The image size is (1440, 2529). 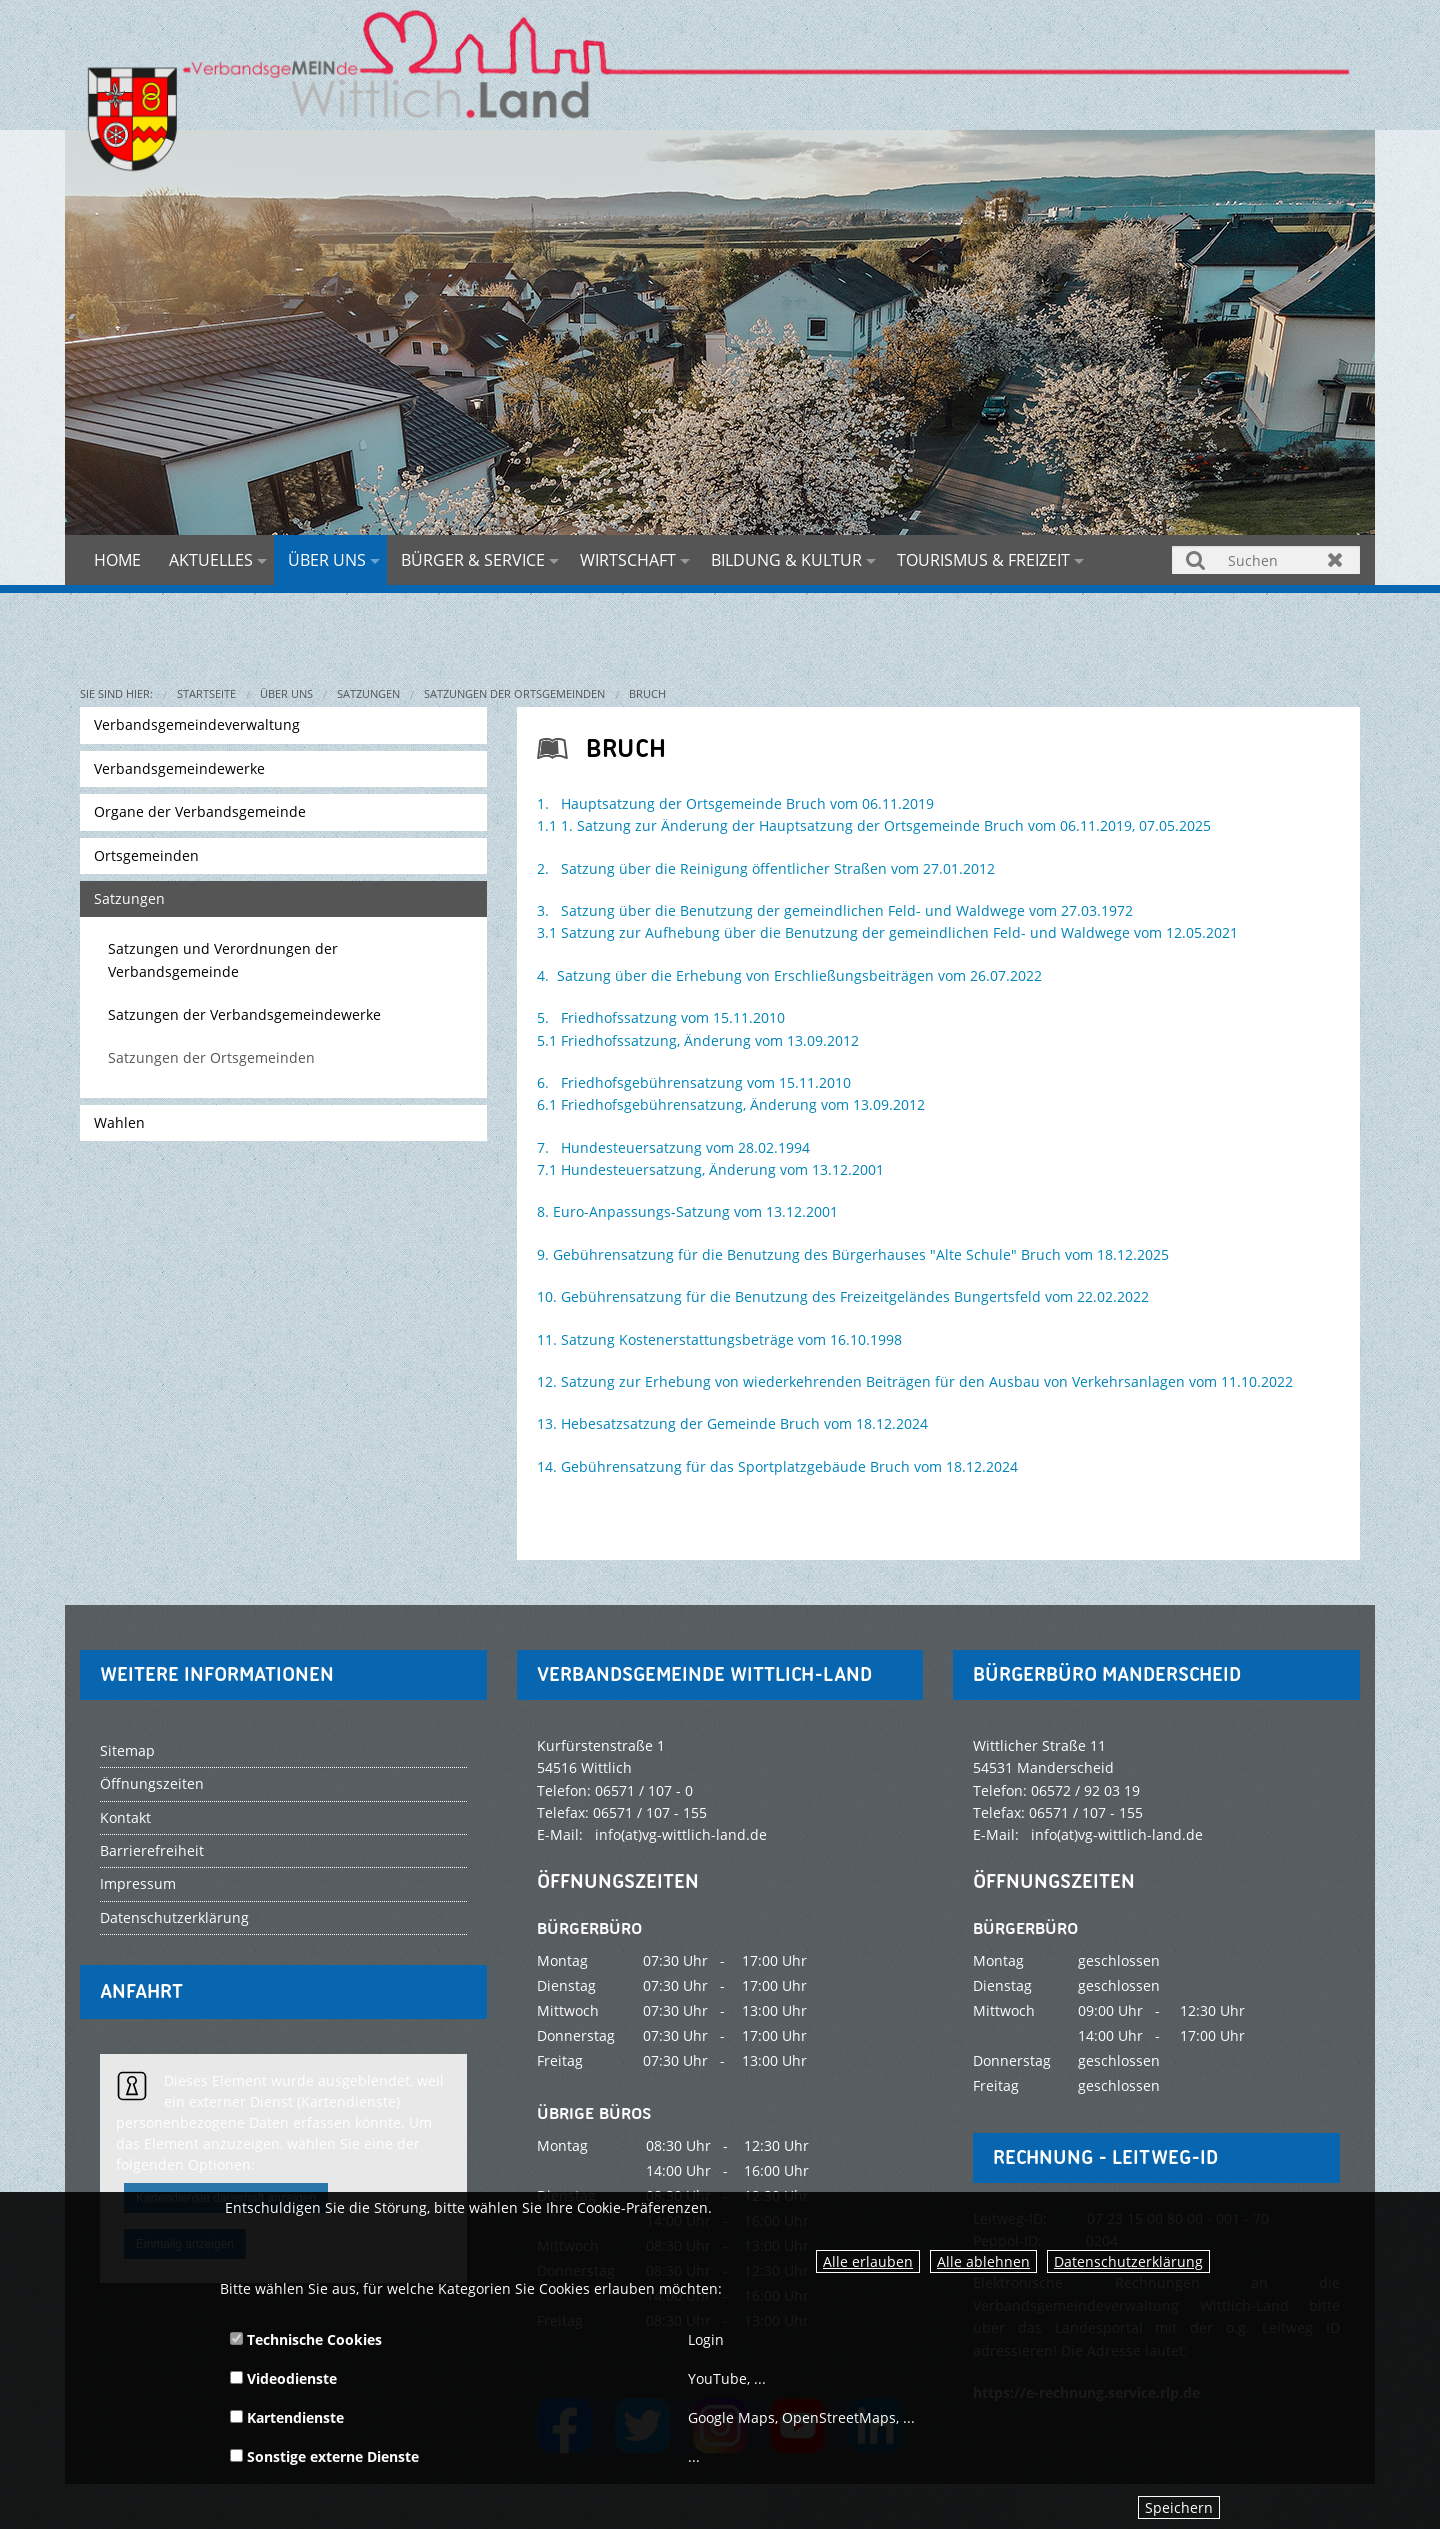 What do you see at coordinates (735, 803) in the screenshot?
I see `1. Hauptsatzung der Ortsgemeinde Bruch vom 06.11.2019` at bounding box center [735, 803].